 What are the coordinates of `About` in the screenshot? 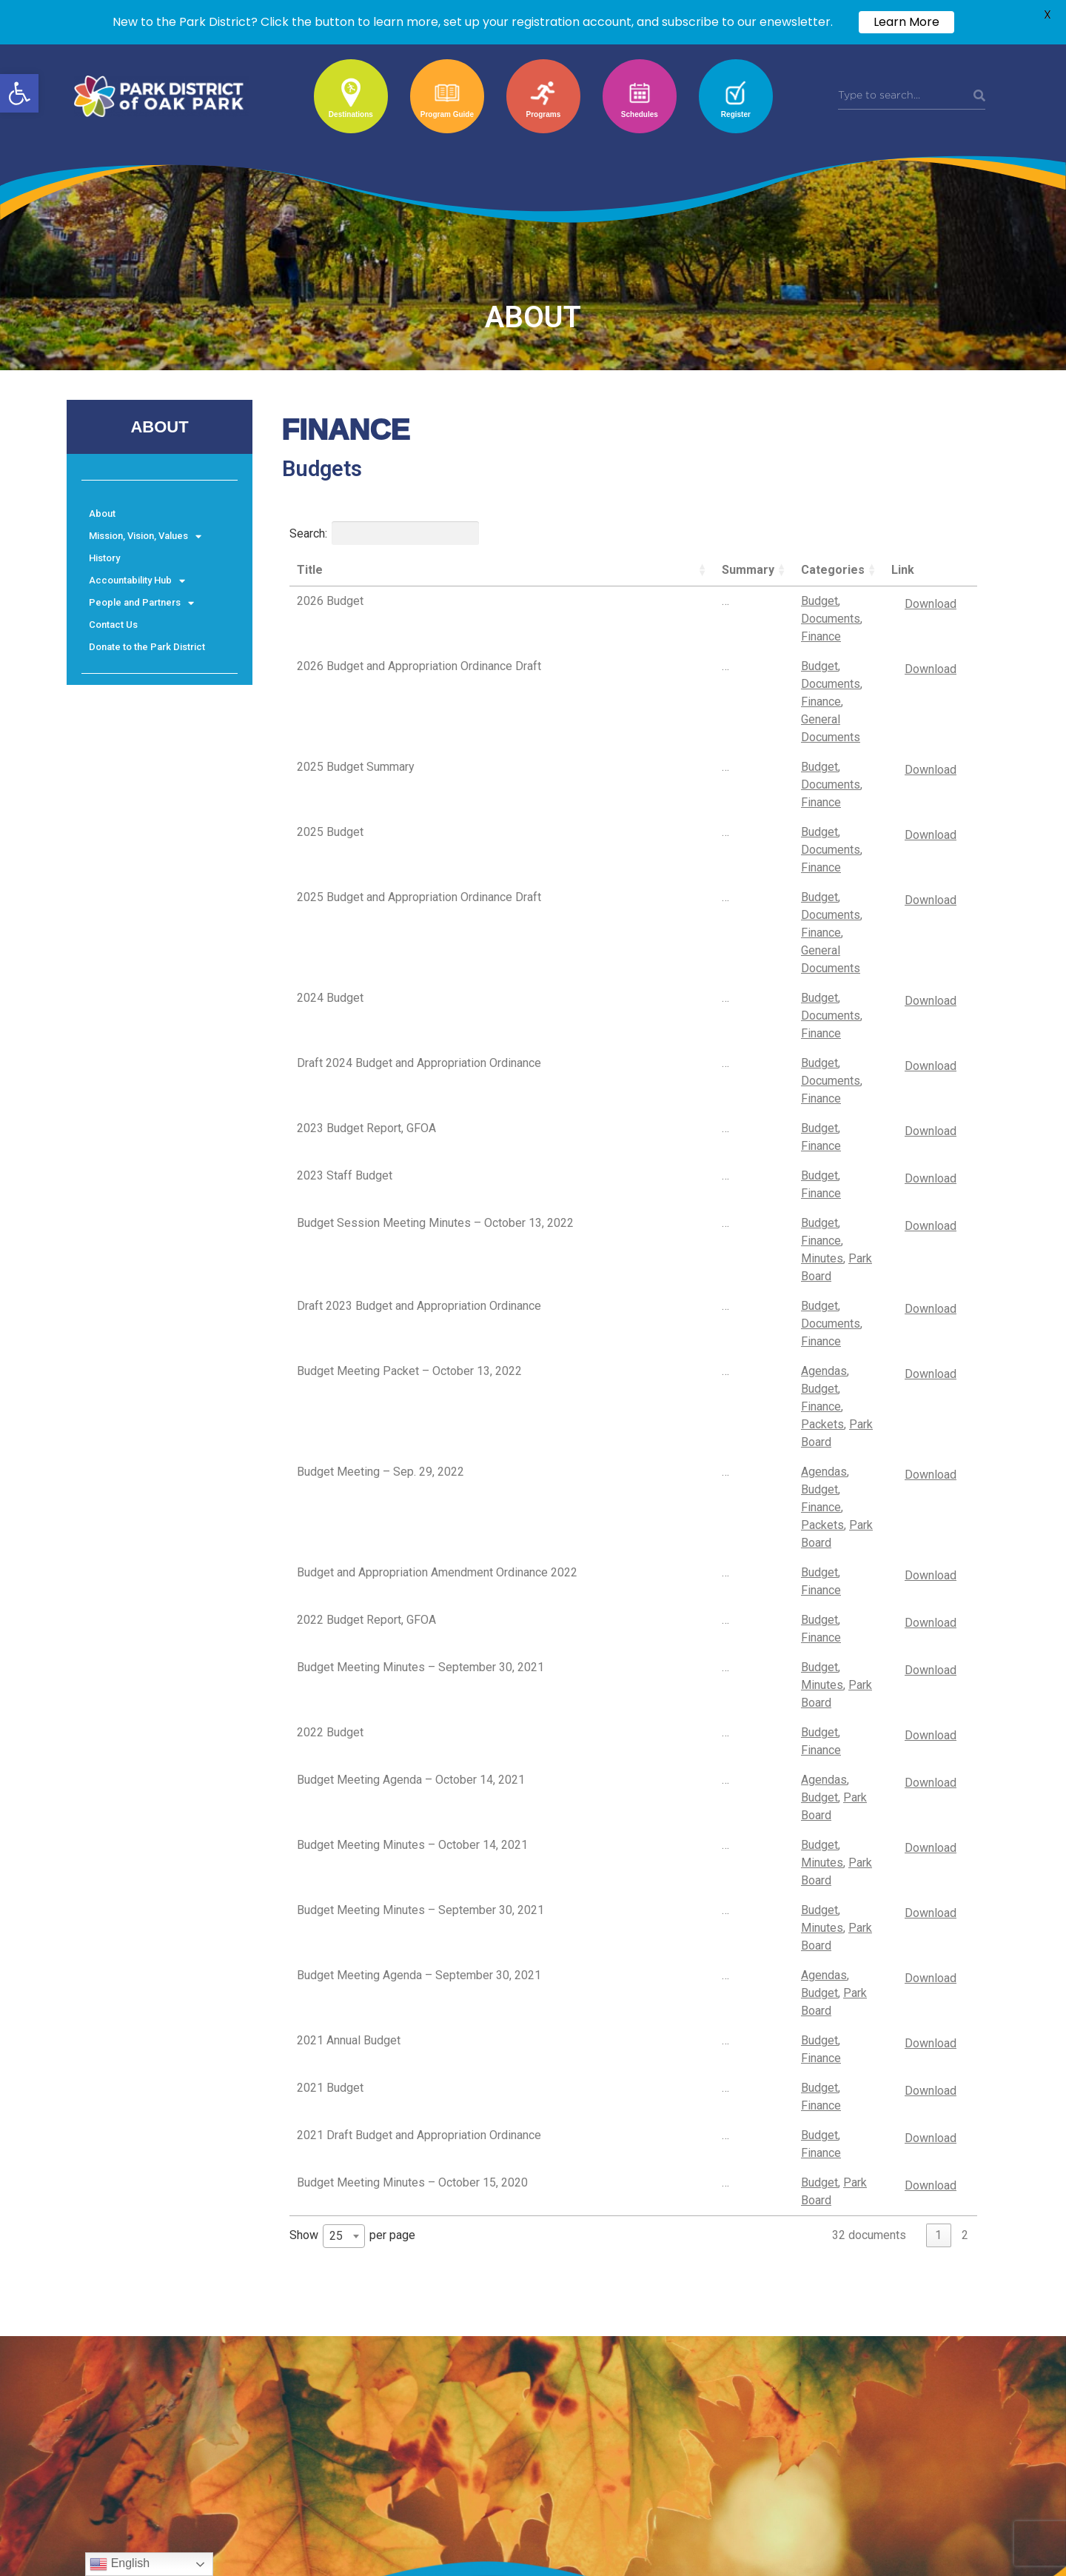 It's located at (102, 513).